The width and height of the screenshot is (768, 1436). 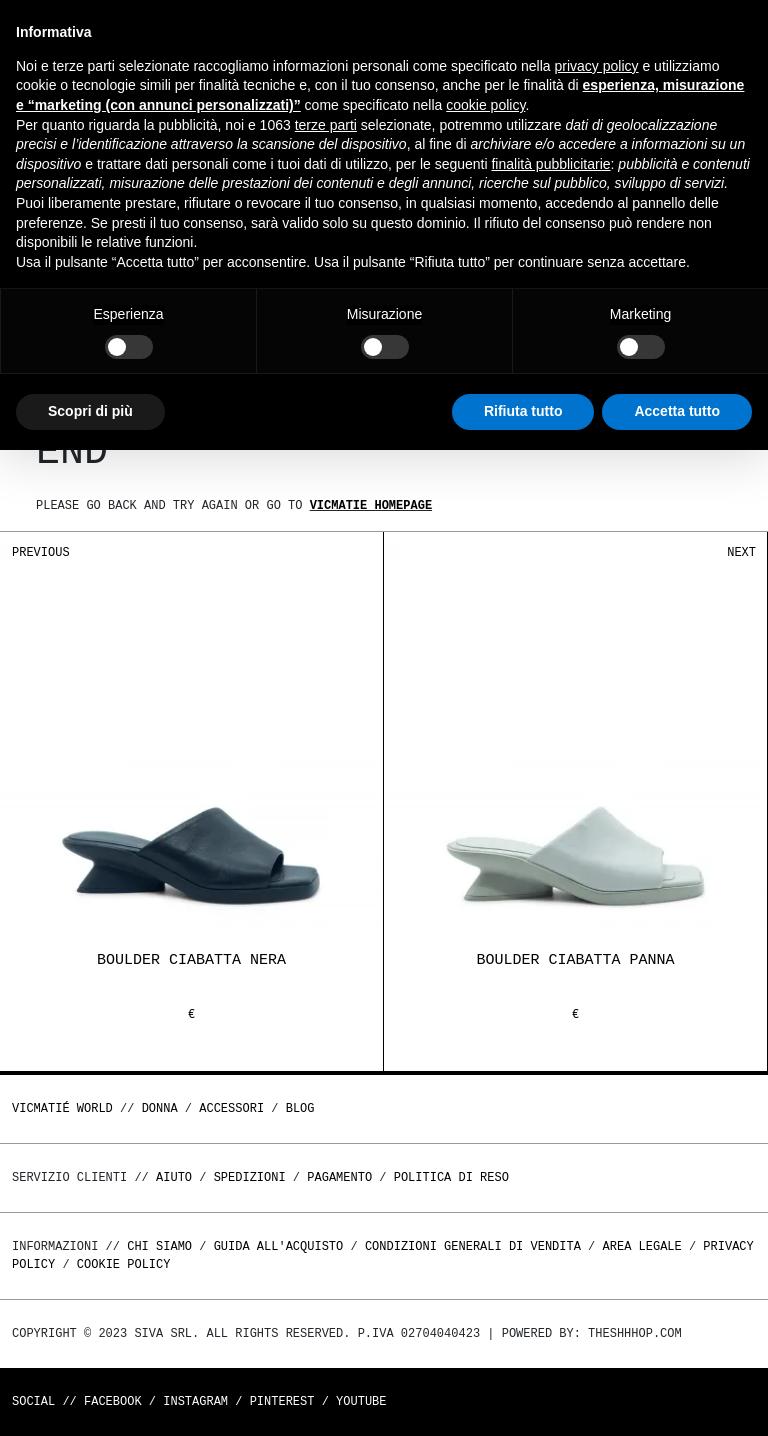 What do you see at coordinates (677, 411) in the screenshot?
I see `Accetta tutto [button]` at bounding box center [677, 411].